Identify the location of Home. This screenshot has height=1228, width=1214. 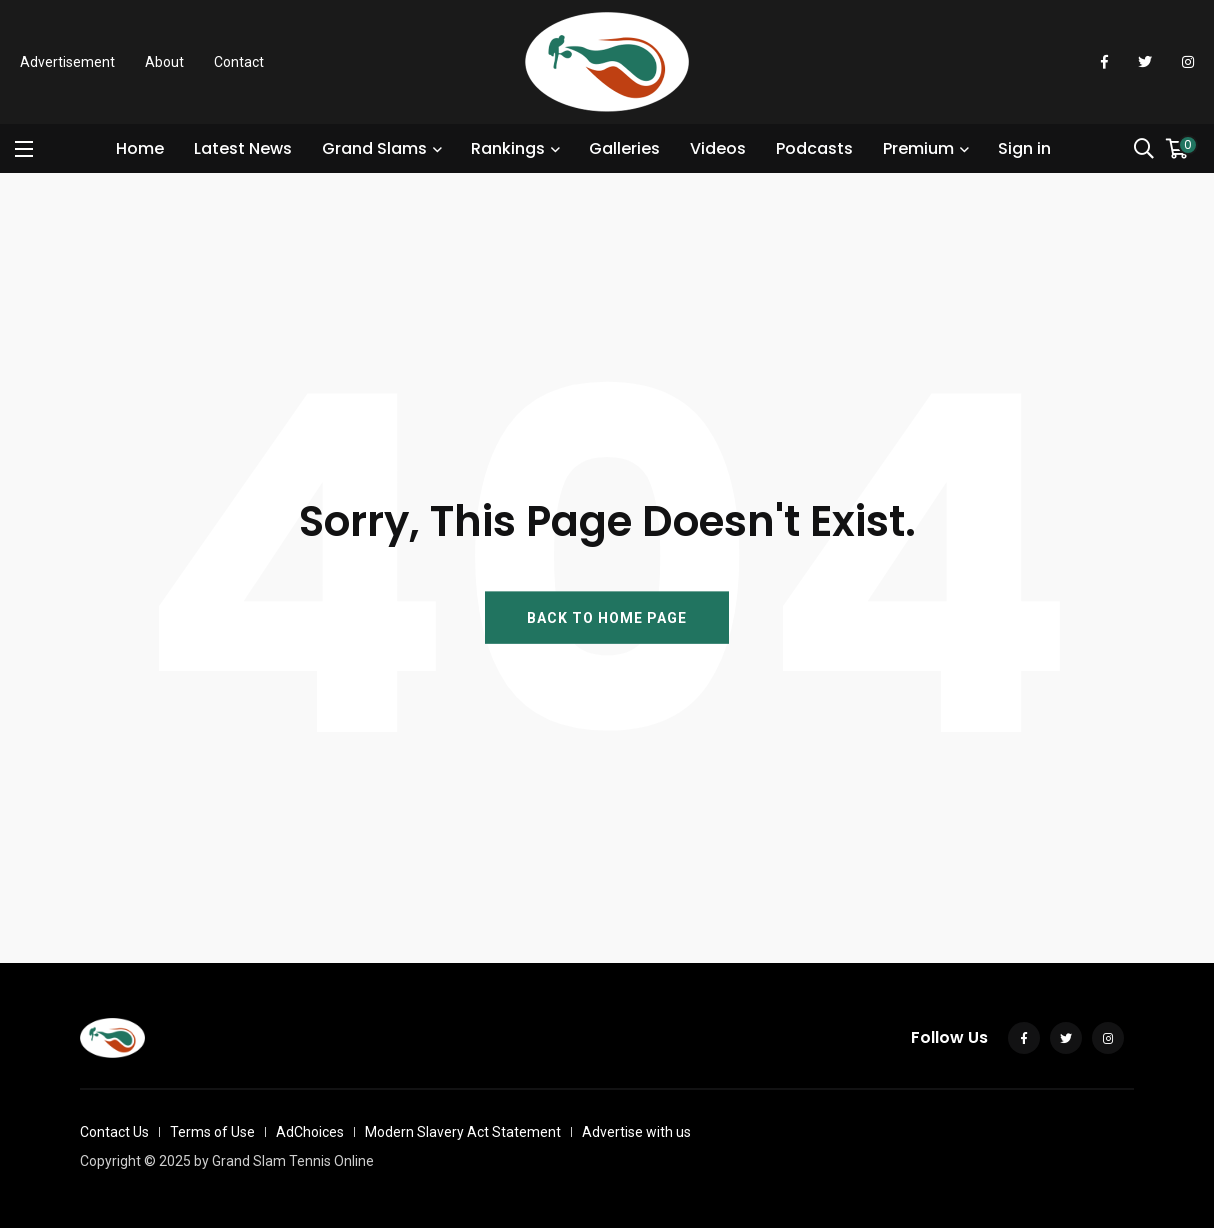
(140, 148).